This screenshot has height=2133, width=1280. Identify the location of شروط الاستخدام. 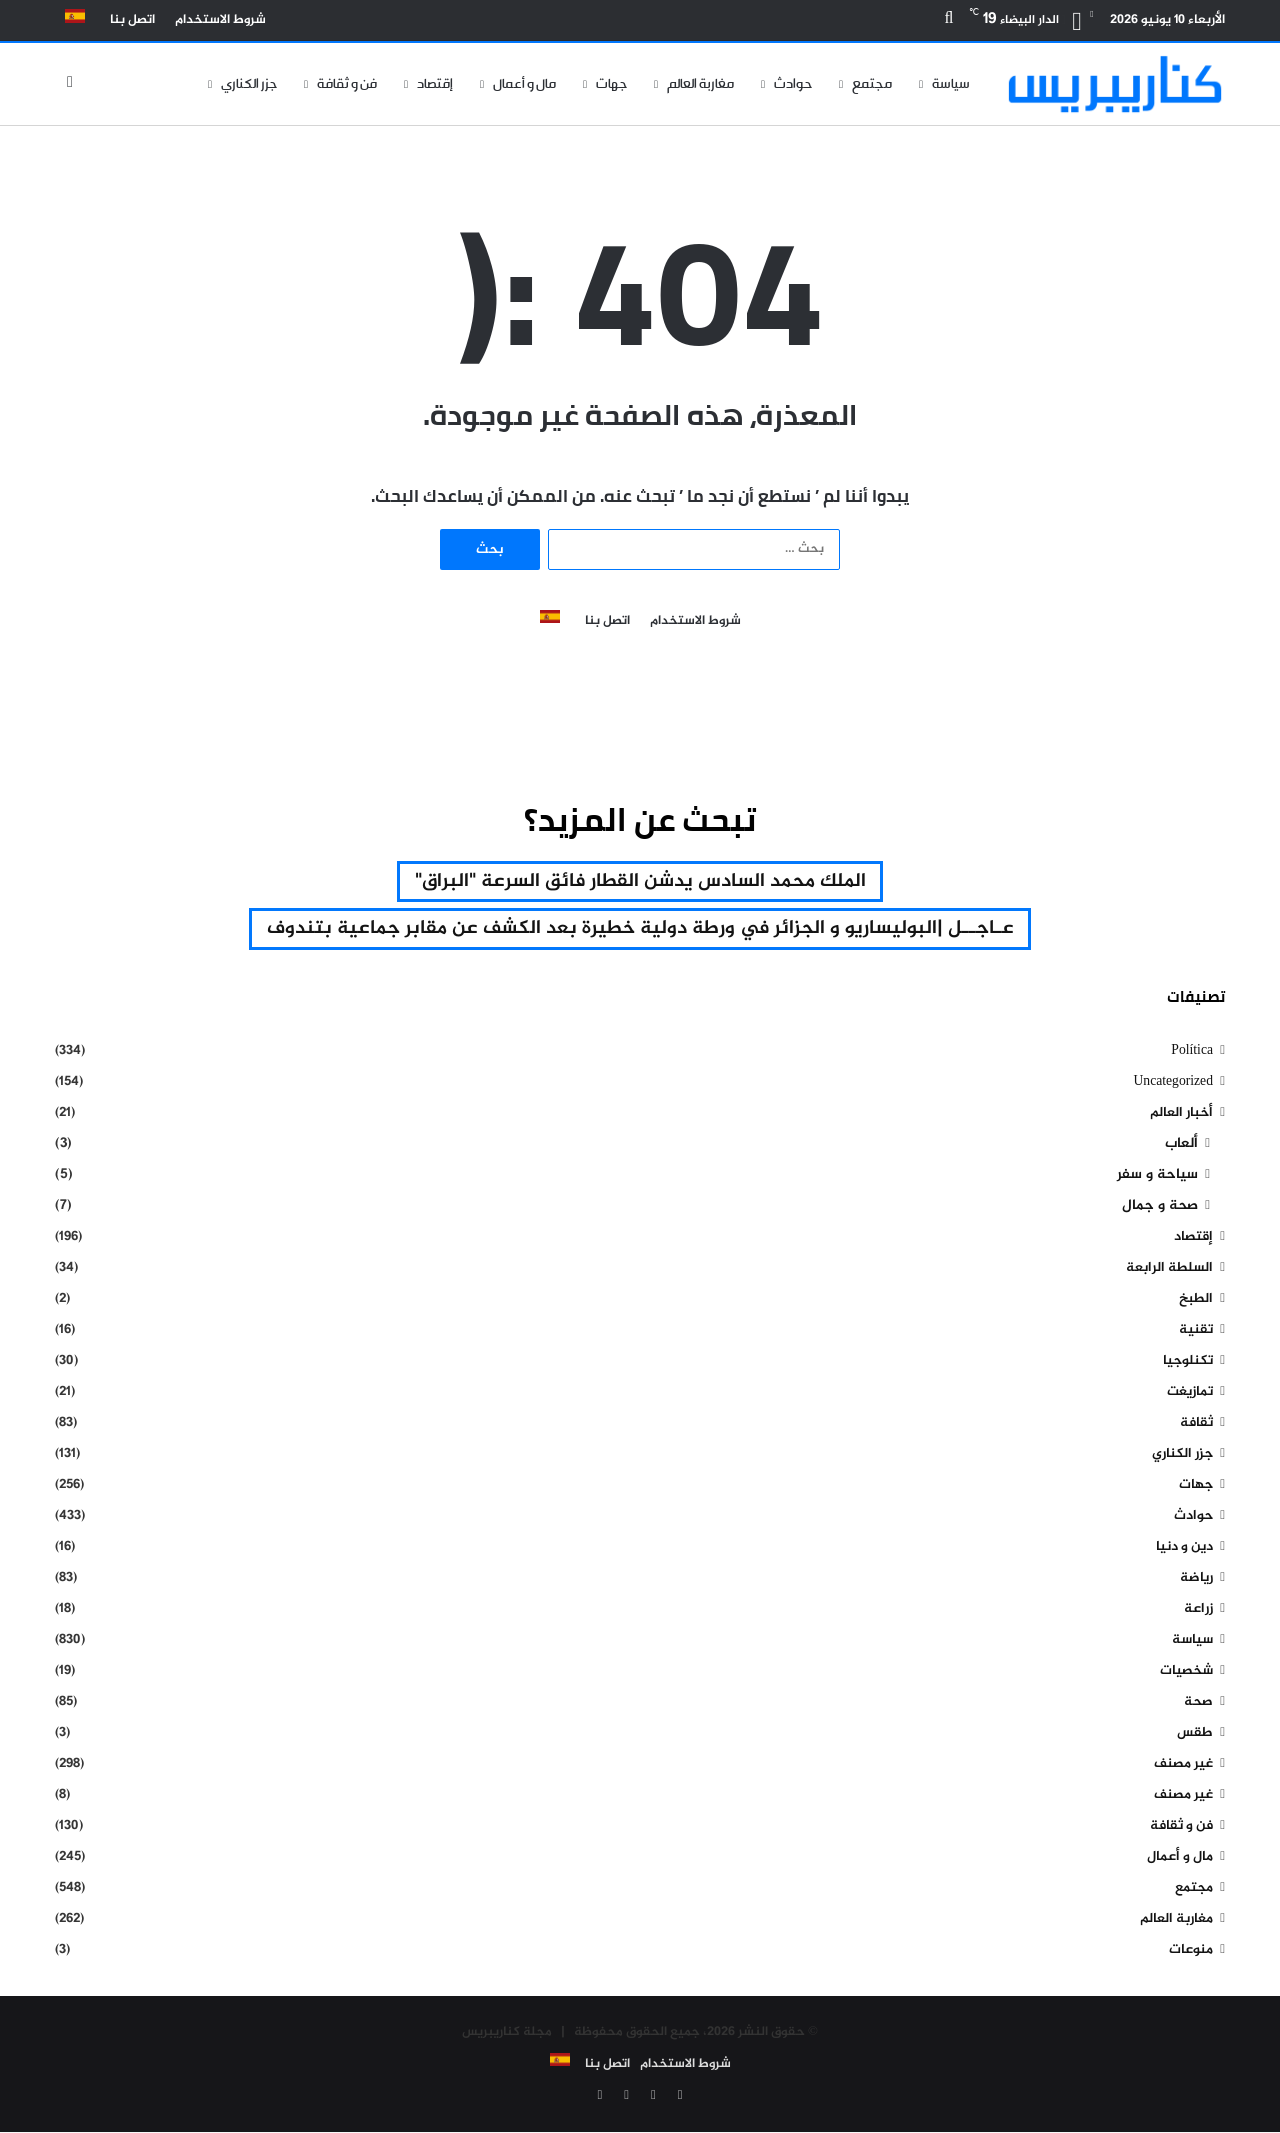
(220, 20).